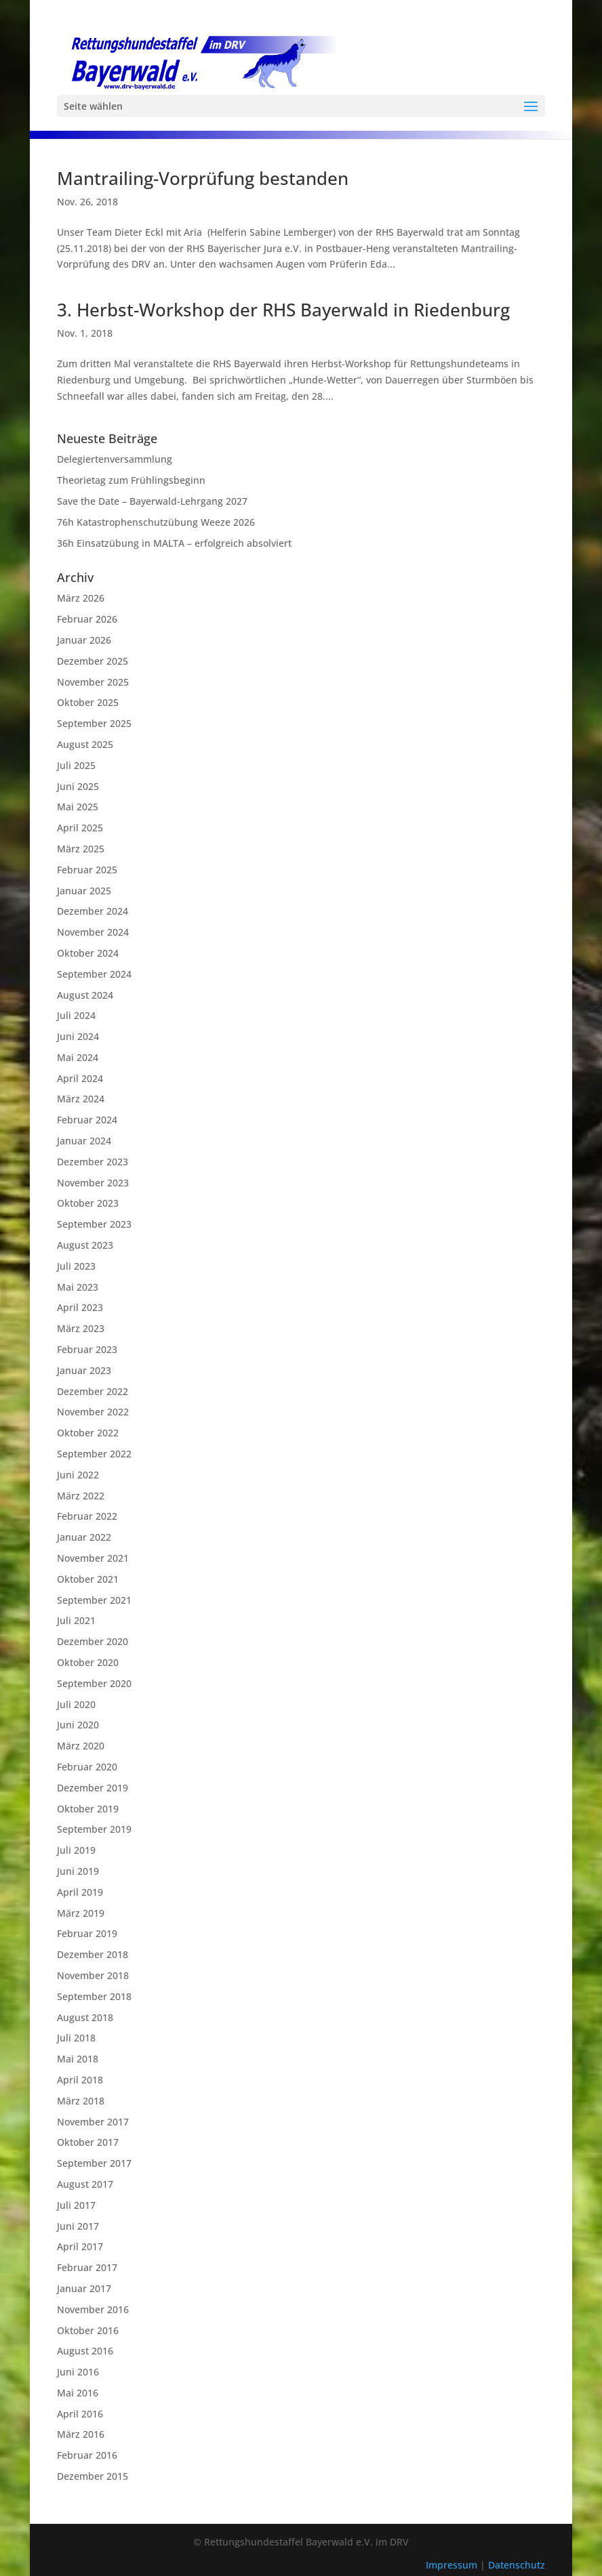 This screenshot has width=602, height=2576. Describe the element at coordinates (92, 2476) in the screenshot. I see `Dezember 2015` at that location.